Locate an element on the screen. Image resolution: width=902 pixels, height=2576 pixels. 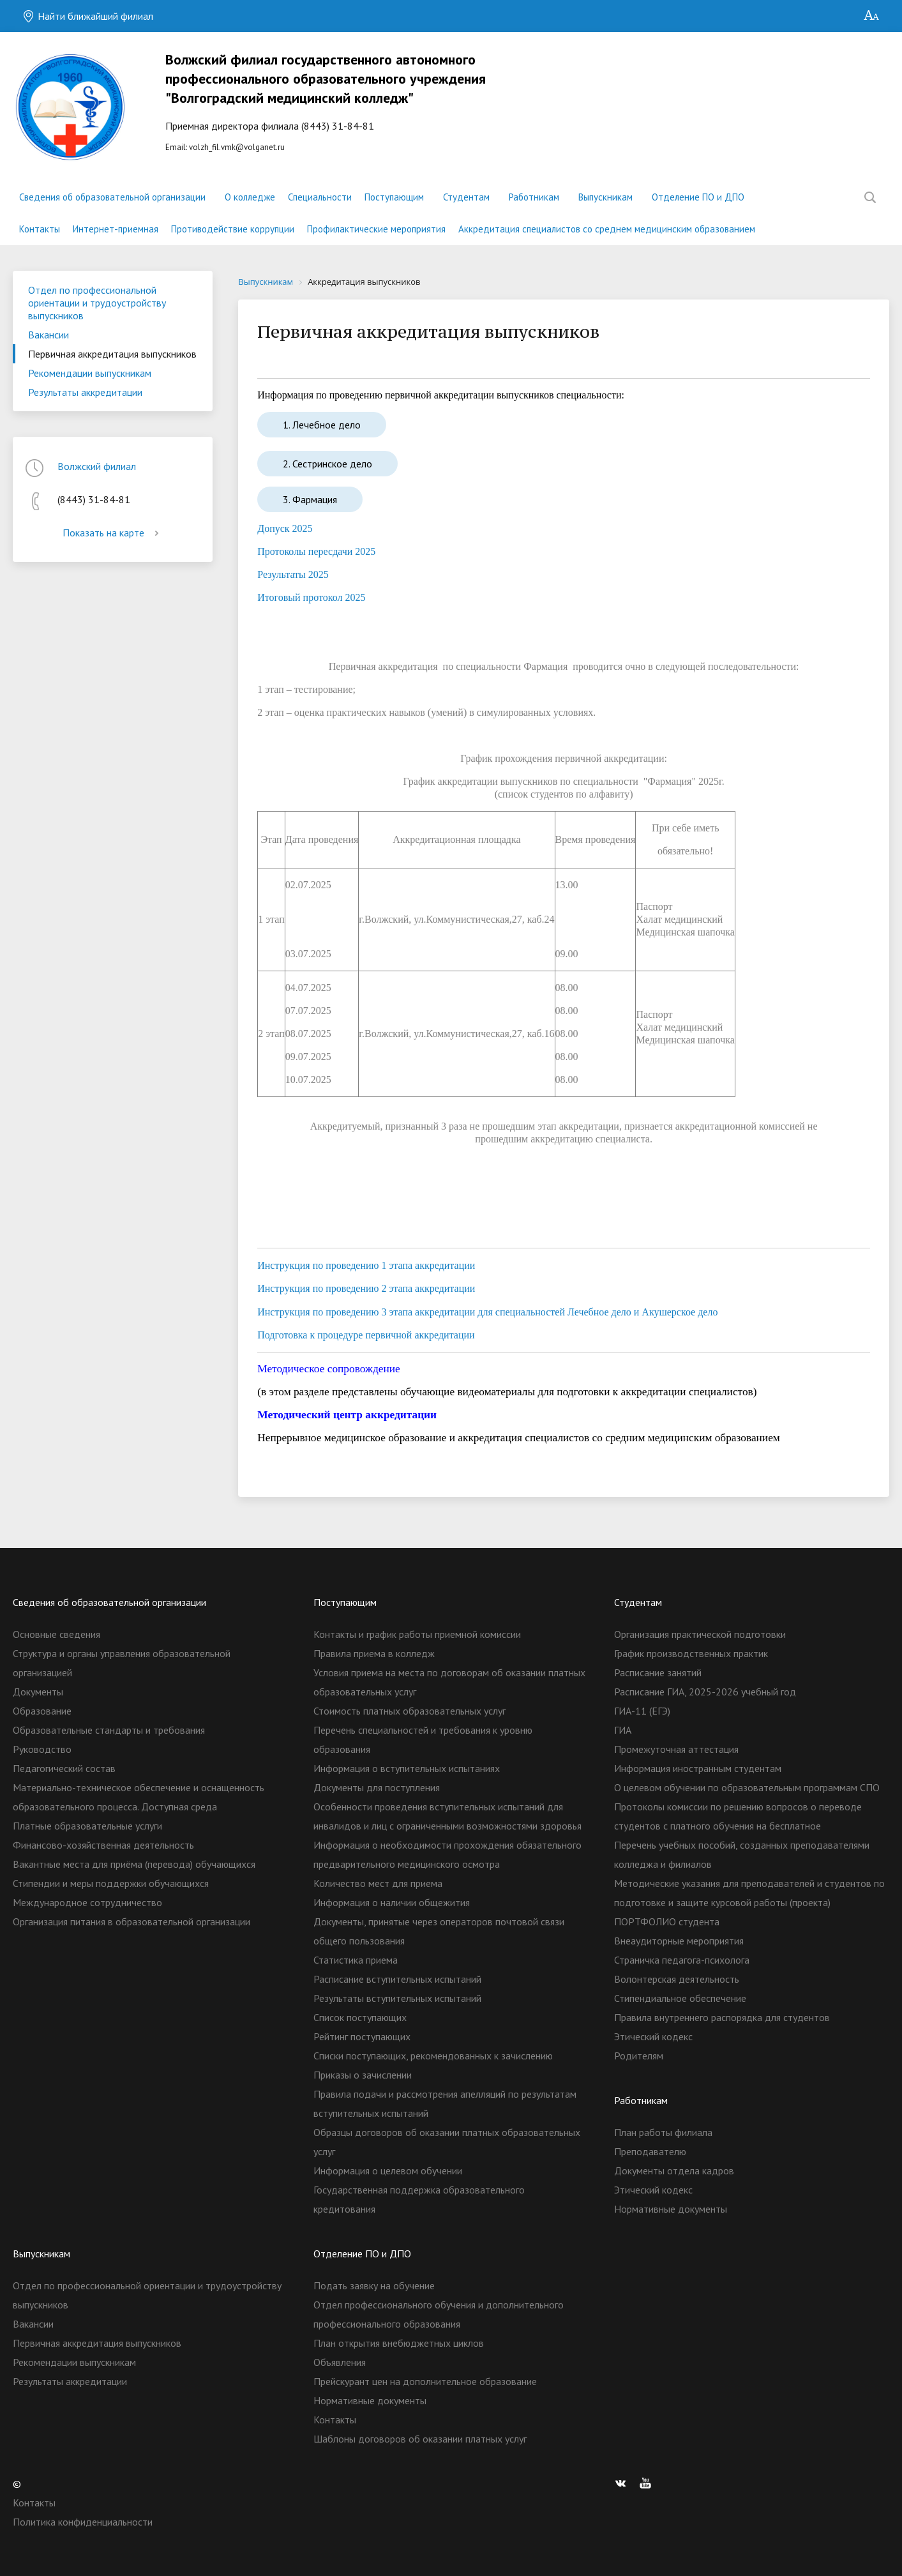
Результаты аккредитации is located at coordinates (85, 392).